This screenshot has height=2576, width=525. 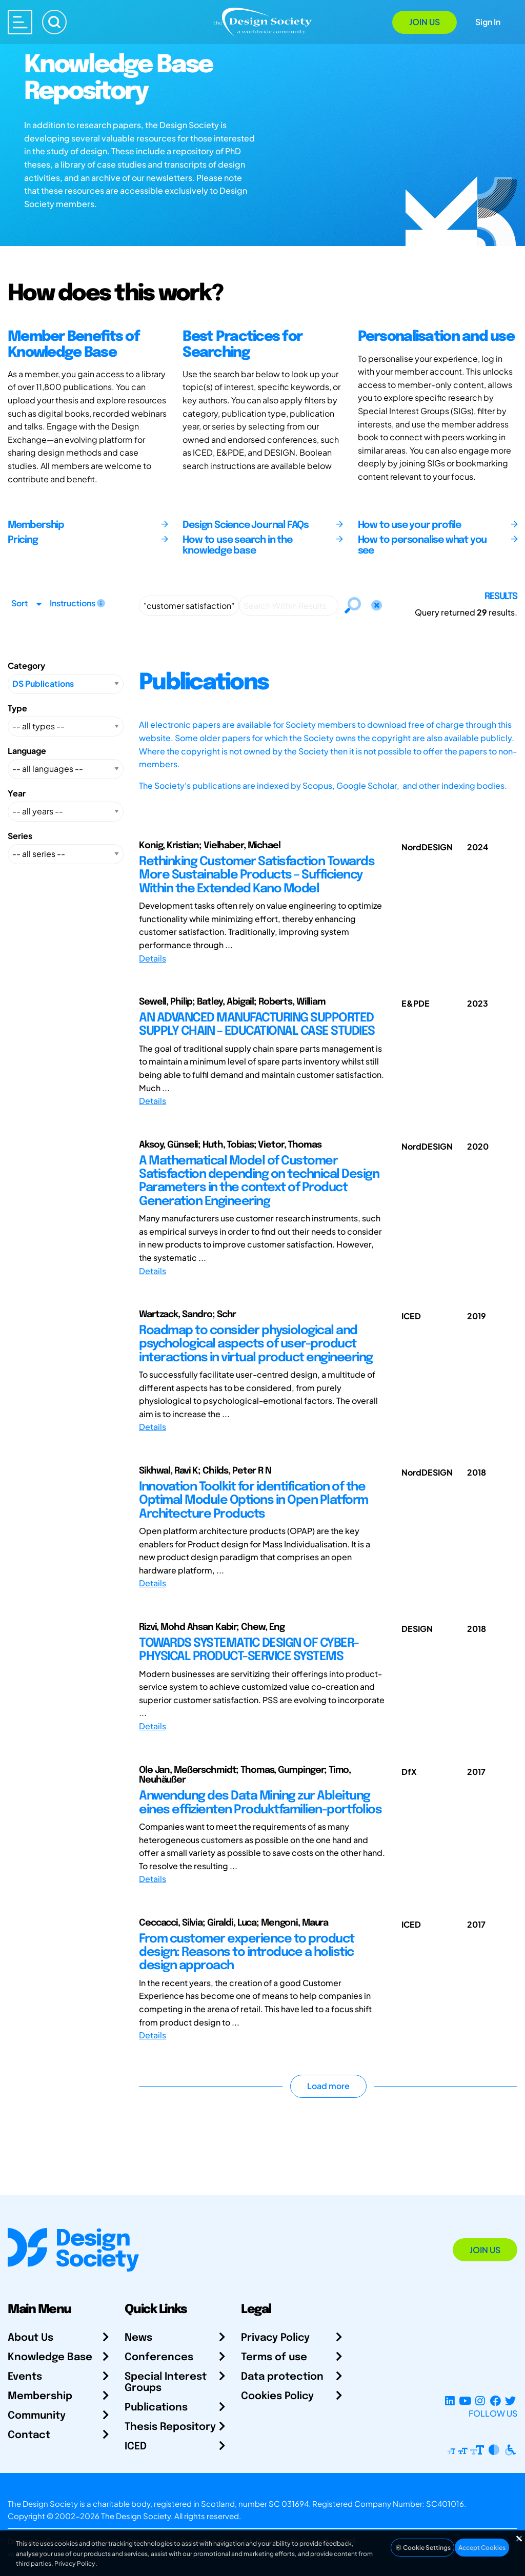 I want to click on Sort, so click(x=19, y=603).